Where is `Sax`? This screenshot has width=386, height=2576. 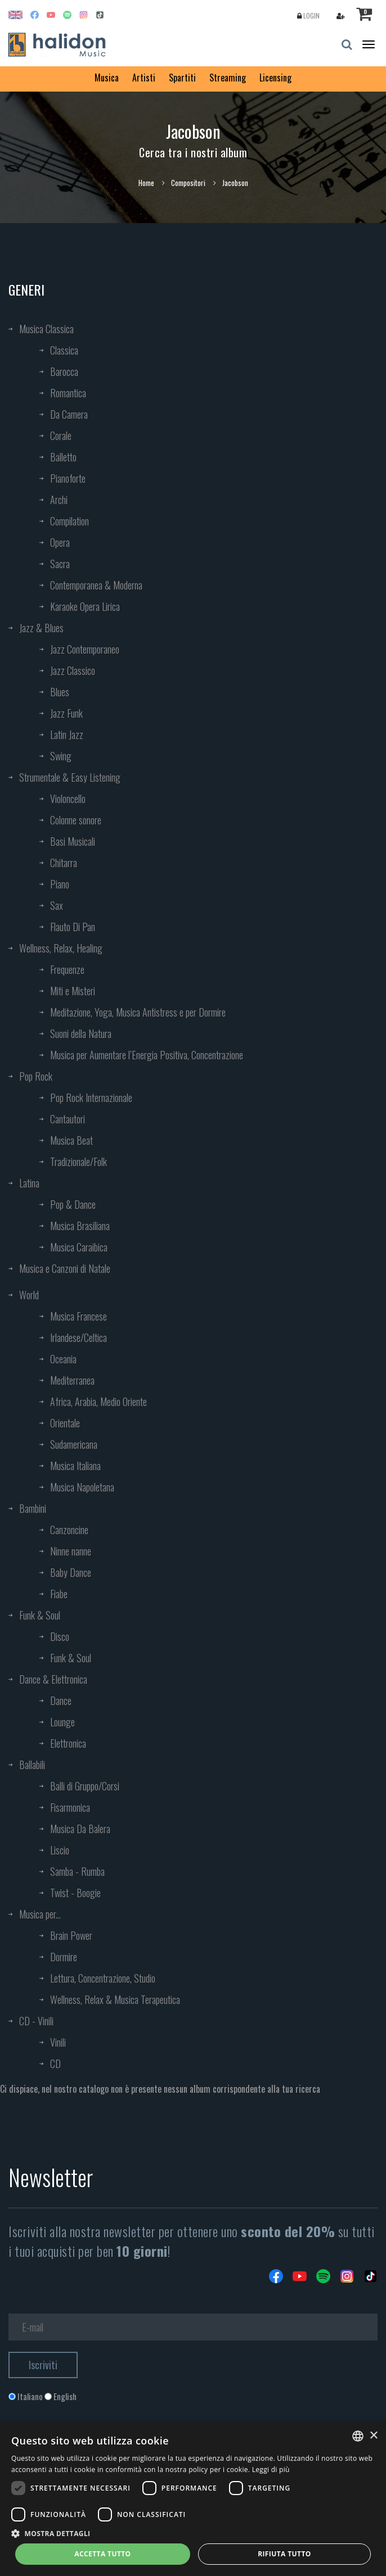 Sax is located at coordinates (56, 905).